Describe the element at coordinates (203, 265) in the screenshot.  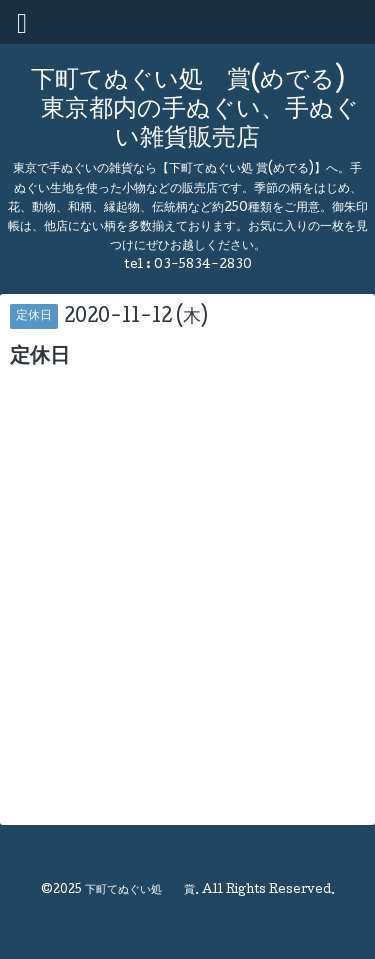
I see `03-5834-2830` at that location.